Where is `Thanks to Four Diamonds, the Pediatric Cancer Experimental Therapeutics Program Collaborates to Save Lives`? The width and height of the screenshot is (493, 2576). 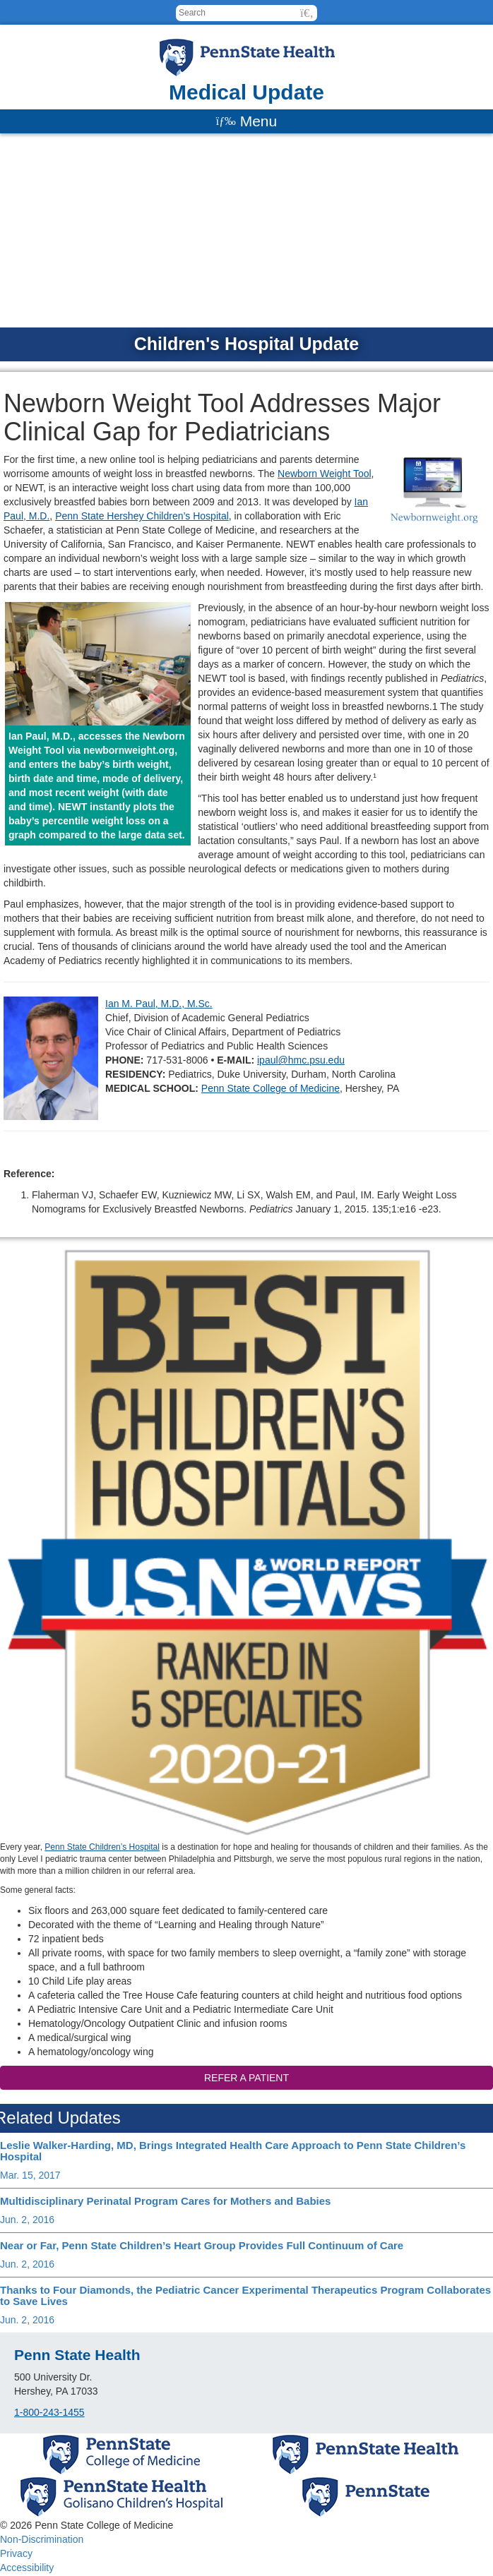 Thanks to Four Diamonds, the Pediatric Cancer Experimental Therapeutics Program Collaborates to Save Lives is located at coordinates (245, 2296).